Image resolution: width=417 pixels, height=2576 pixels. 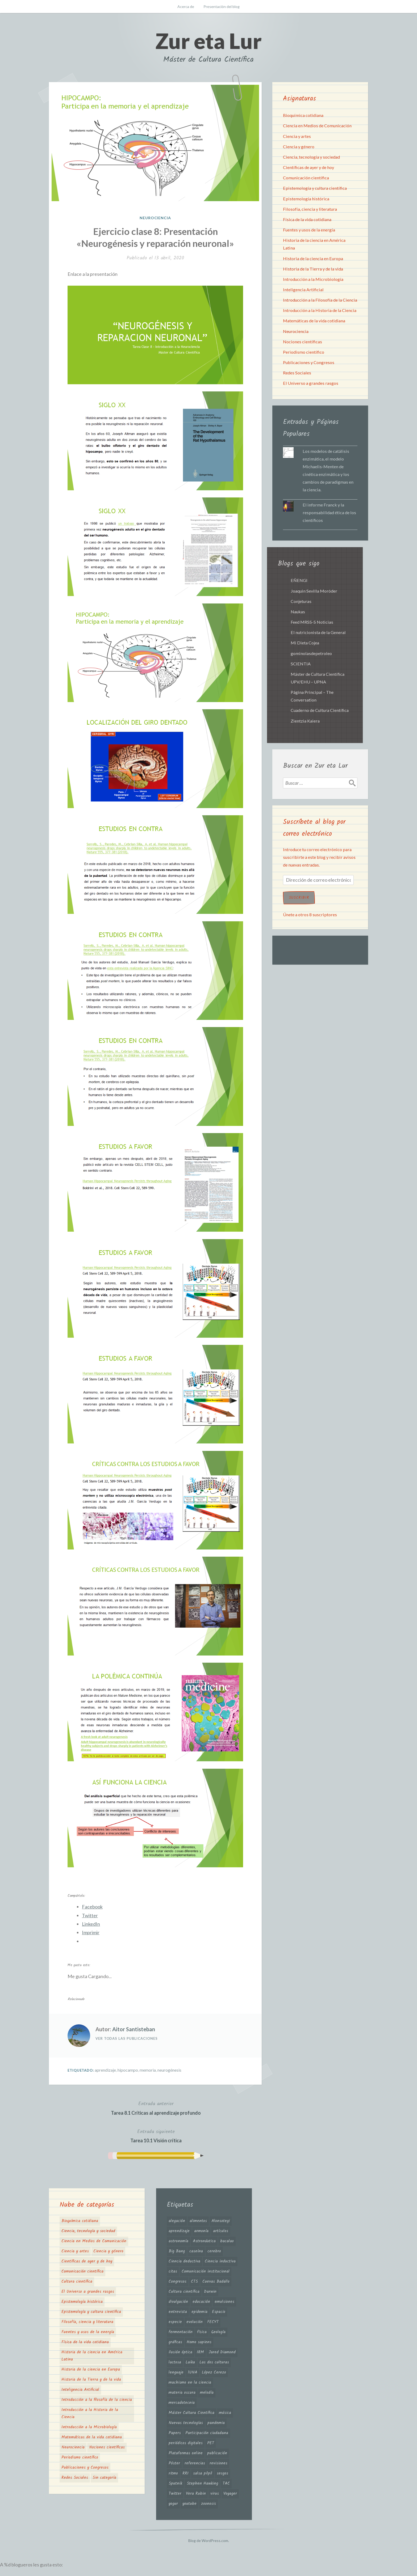 What do you see at coordinates (173, 2504) in the screenshot?
I see `yogur [yogur (2 elementos)]` at bounding box center [173, 2504].